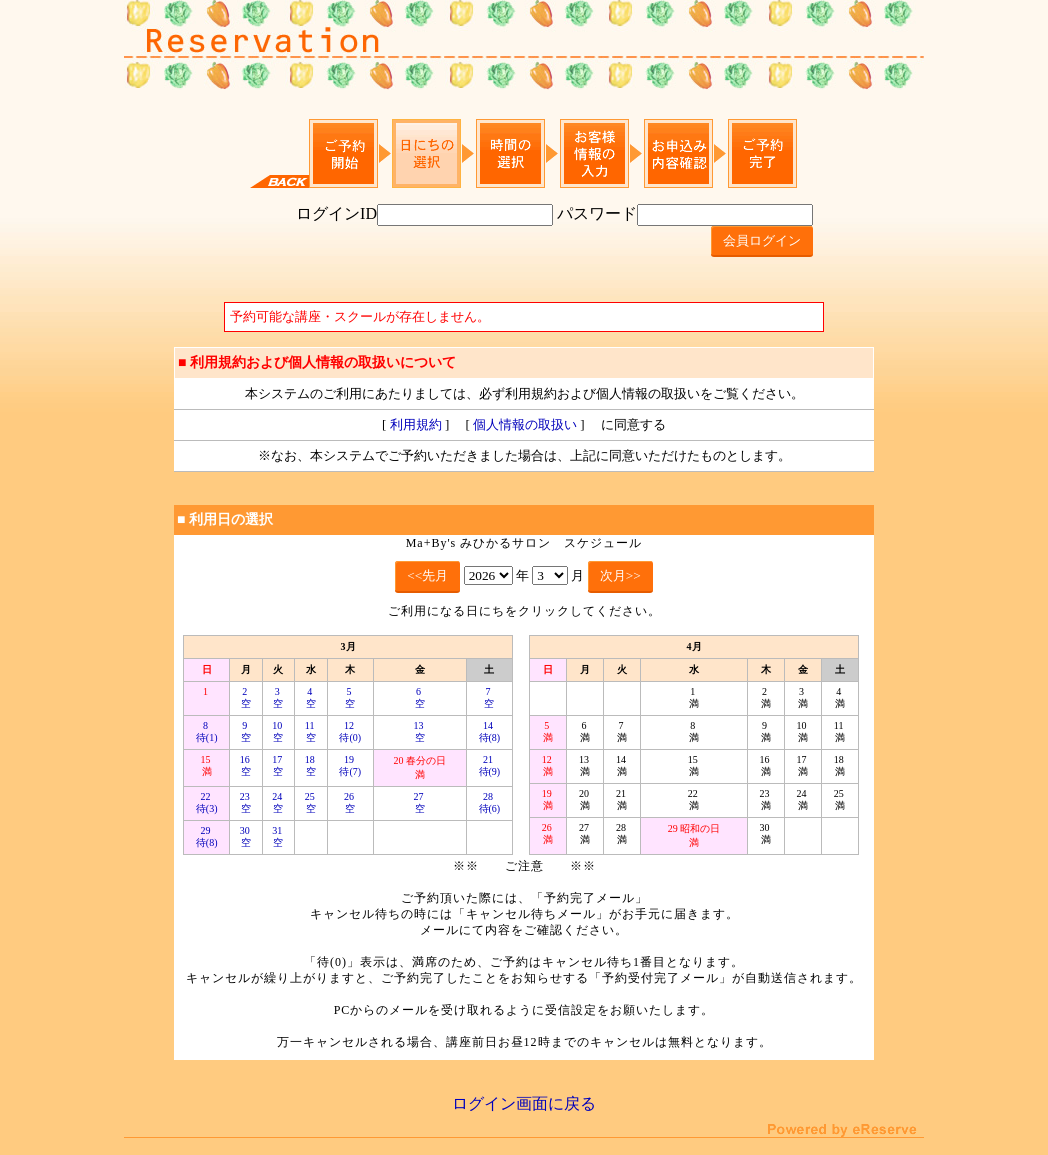  Describe the element at coordinates (246, 765) in the screenshot. I see `16 空` at that location.